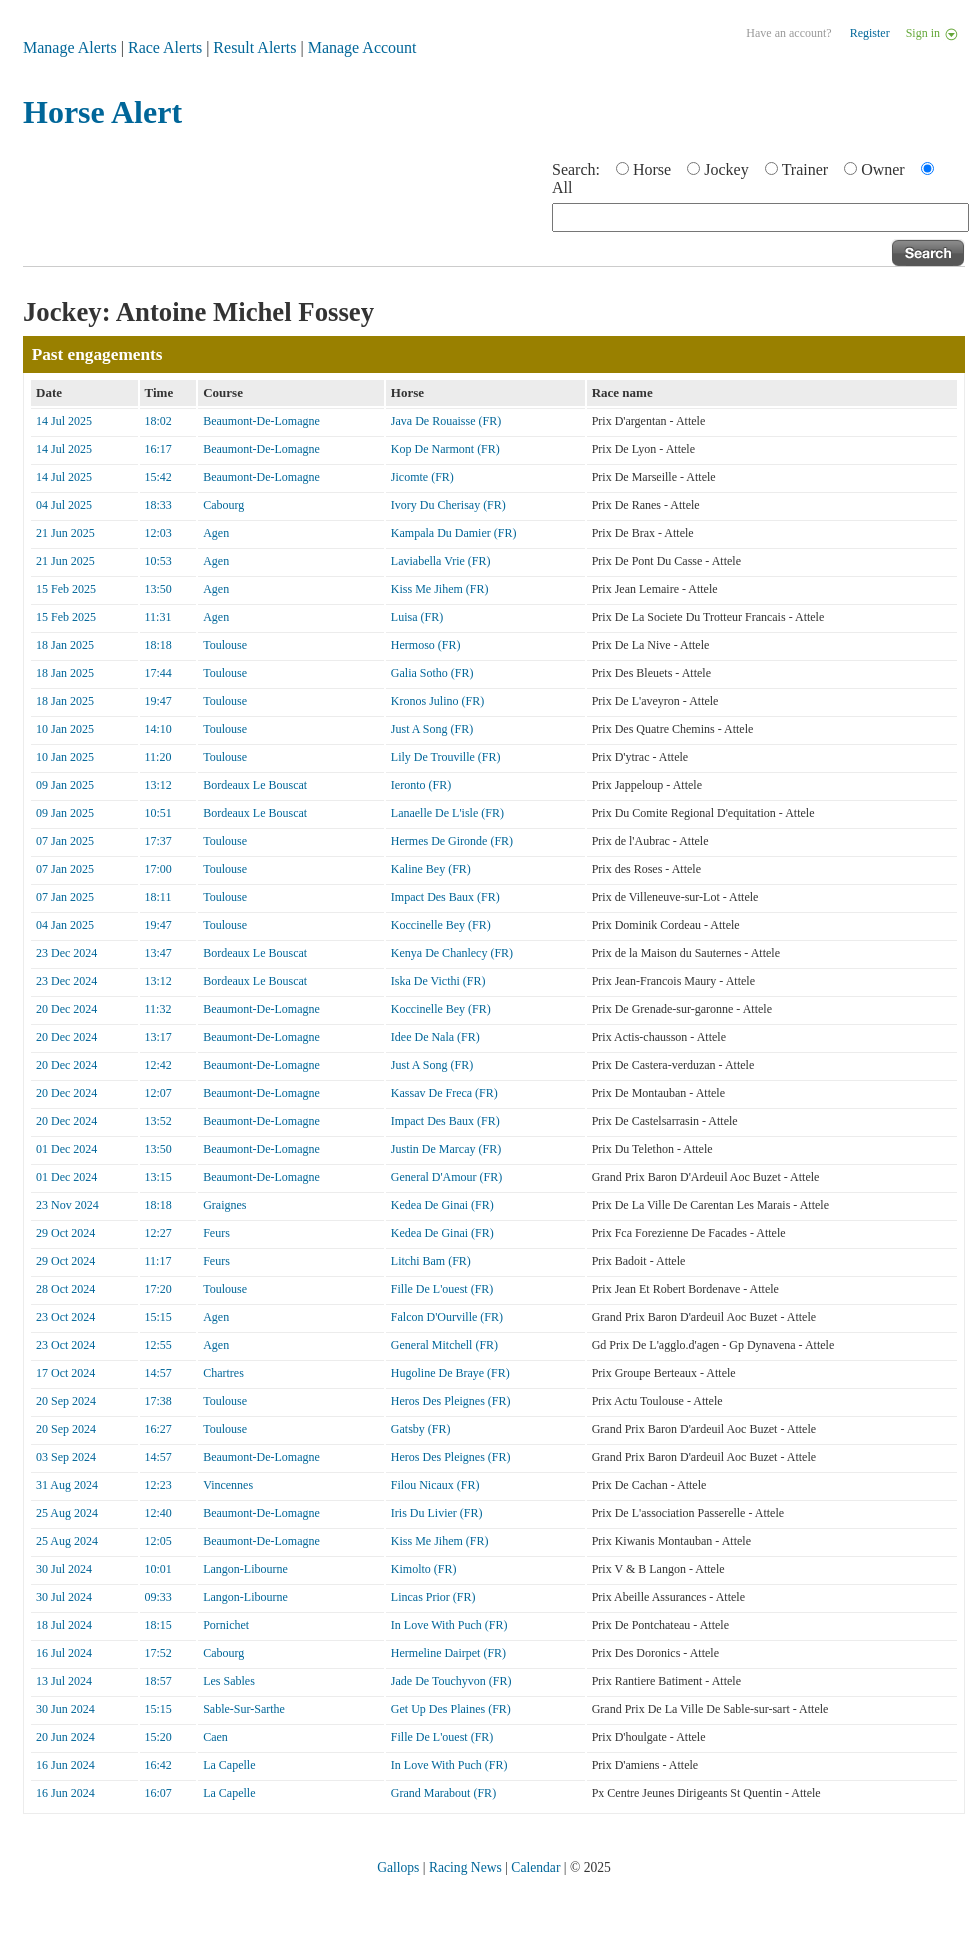 The width and height of the screenshot is (980, 1943). What do you see at coordinates (158, 1681) in the screenshot?
I see `18:57` at bounding box center [158, 1681].